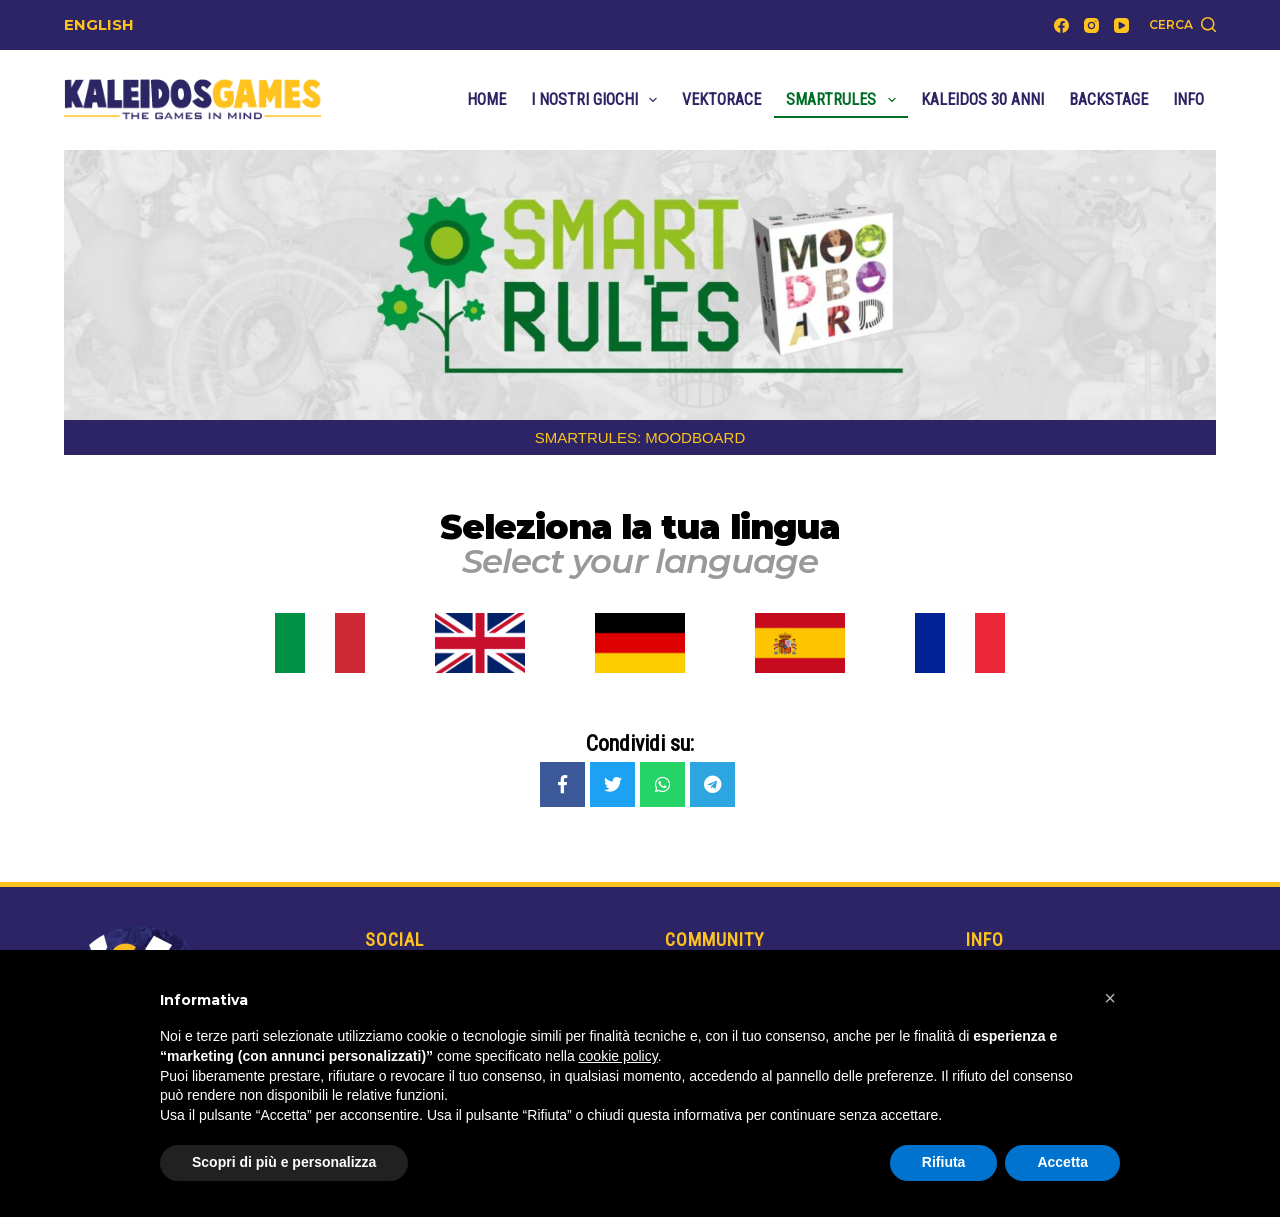 The image size is (1280, 1217). What do you see at coordinates (1182, 25) in the screenshot?
I see `[Cerca]` at bounding box center [1182, 25].